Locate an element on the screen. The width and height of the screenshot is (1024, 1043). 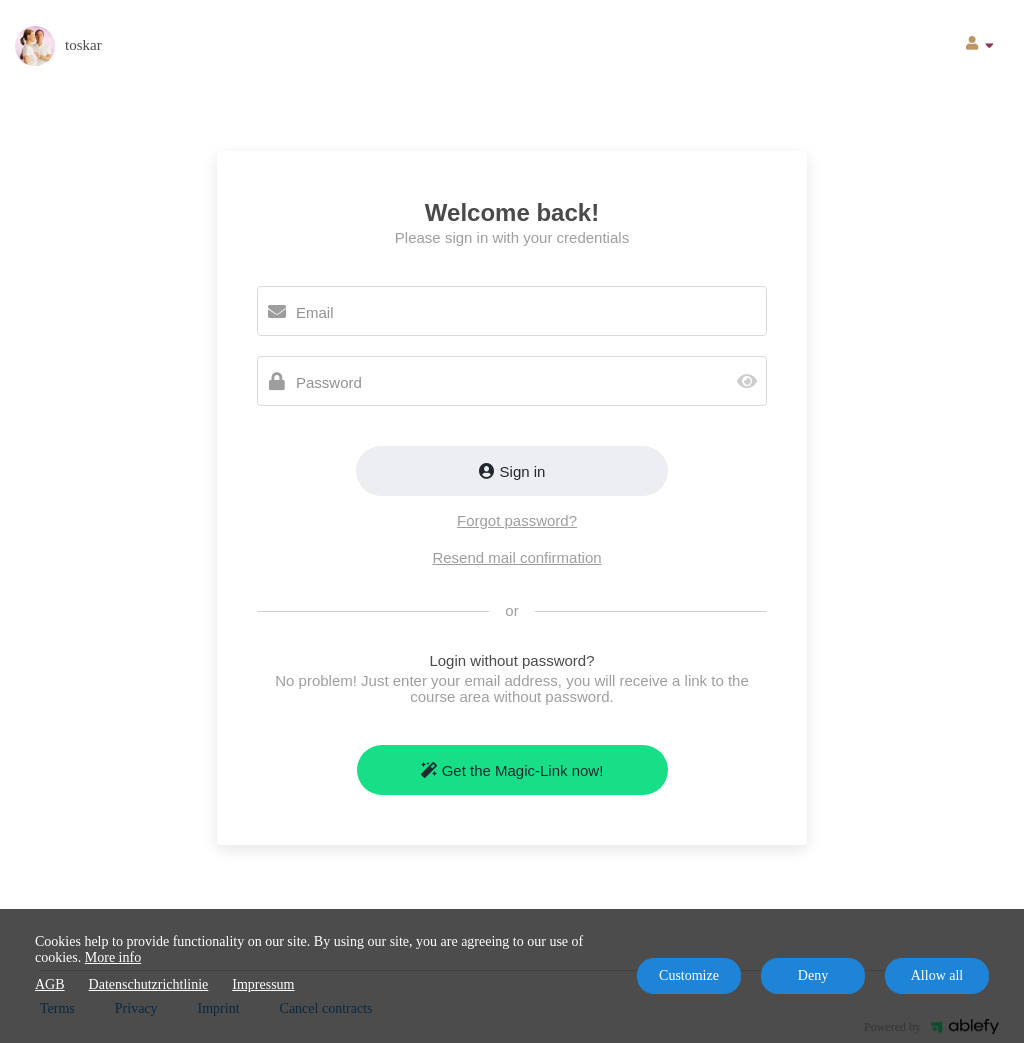
Datenschutzrichtlinie is located at coordinates (149, 984).